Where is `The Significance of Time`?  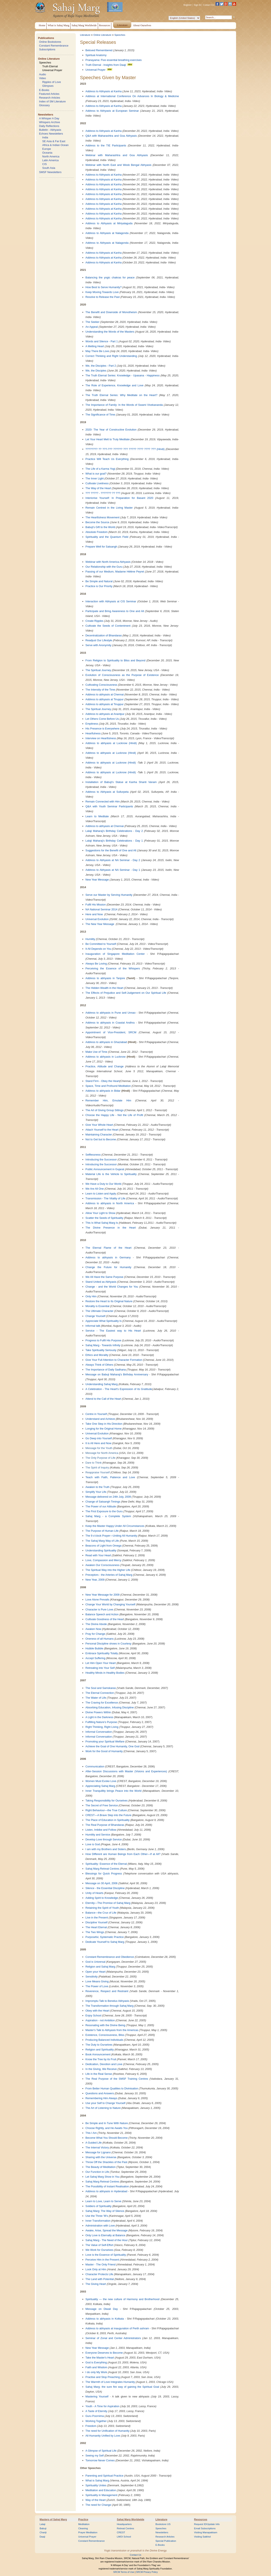
The Significance of Time is located at coordinates (100, 414).